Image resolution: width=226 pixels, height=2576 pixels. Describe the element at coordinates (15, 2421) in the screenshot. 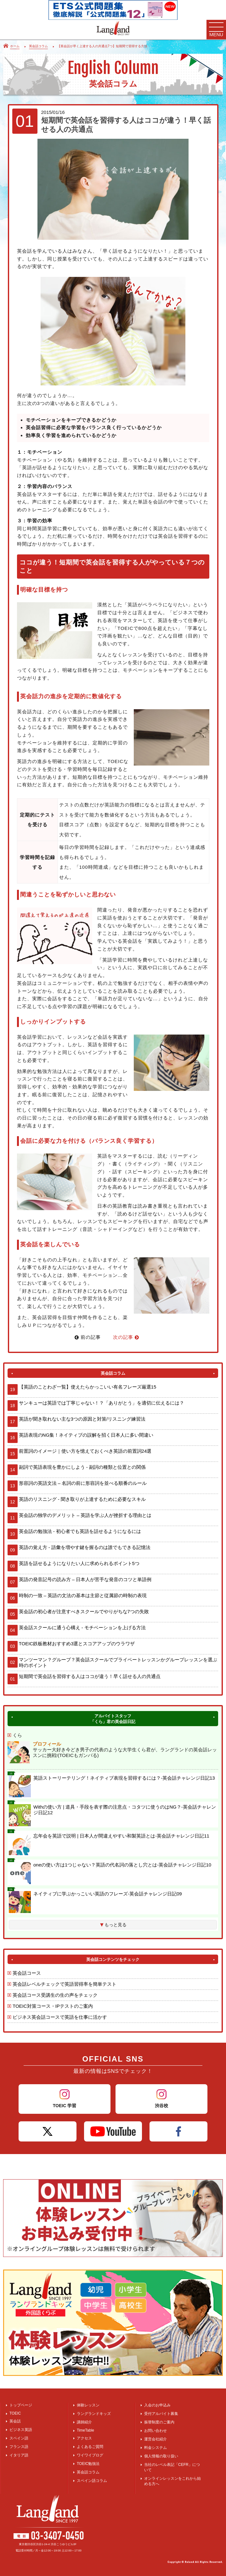

I see `英会話` at that location.